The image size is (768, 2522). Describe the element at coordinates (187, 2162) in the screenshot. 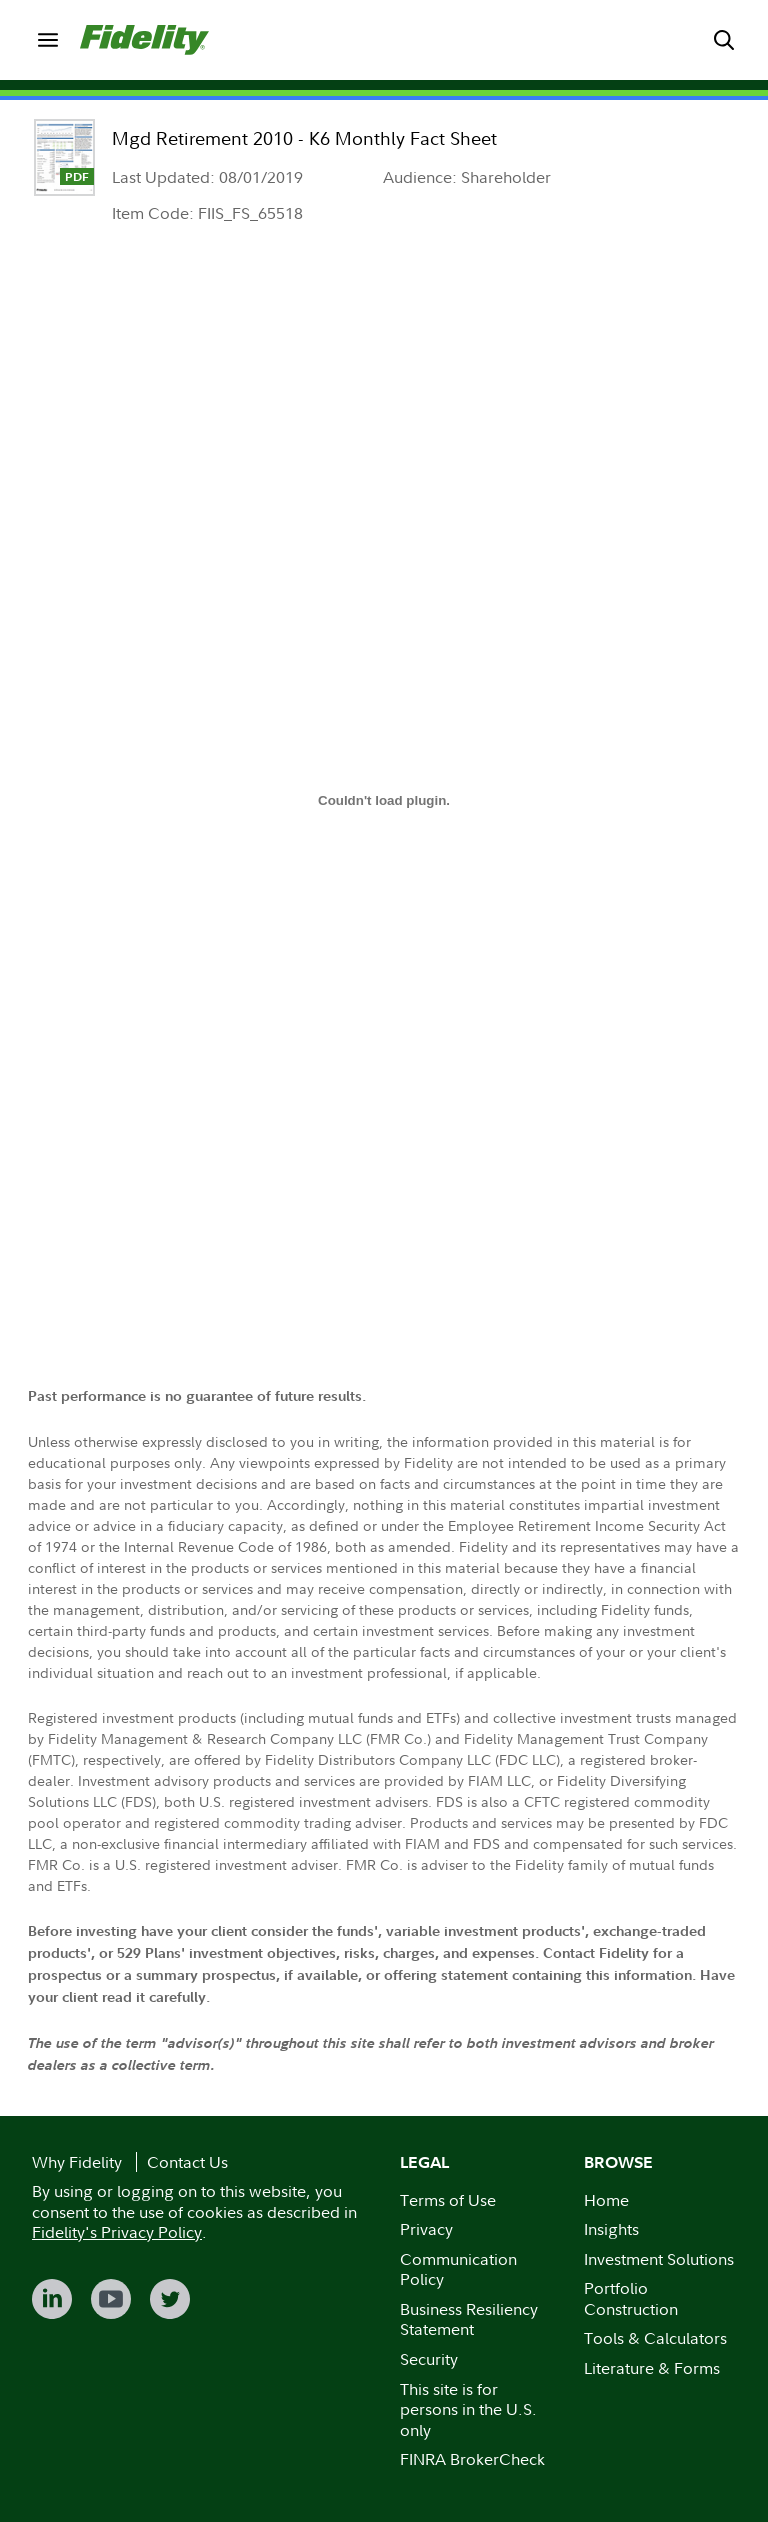

I see `Contact Us` at that location.